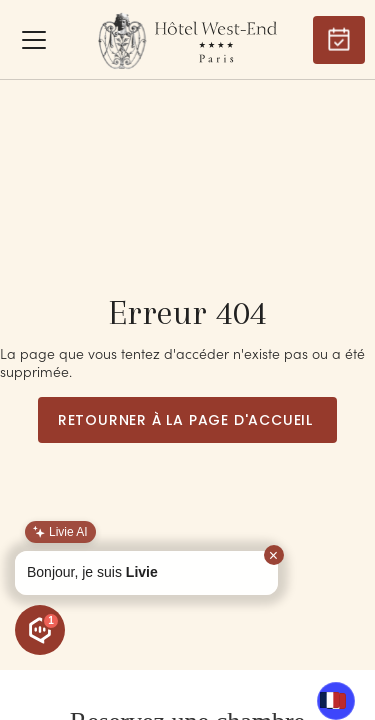  I want to click on FR, so click(330, 700).